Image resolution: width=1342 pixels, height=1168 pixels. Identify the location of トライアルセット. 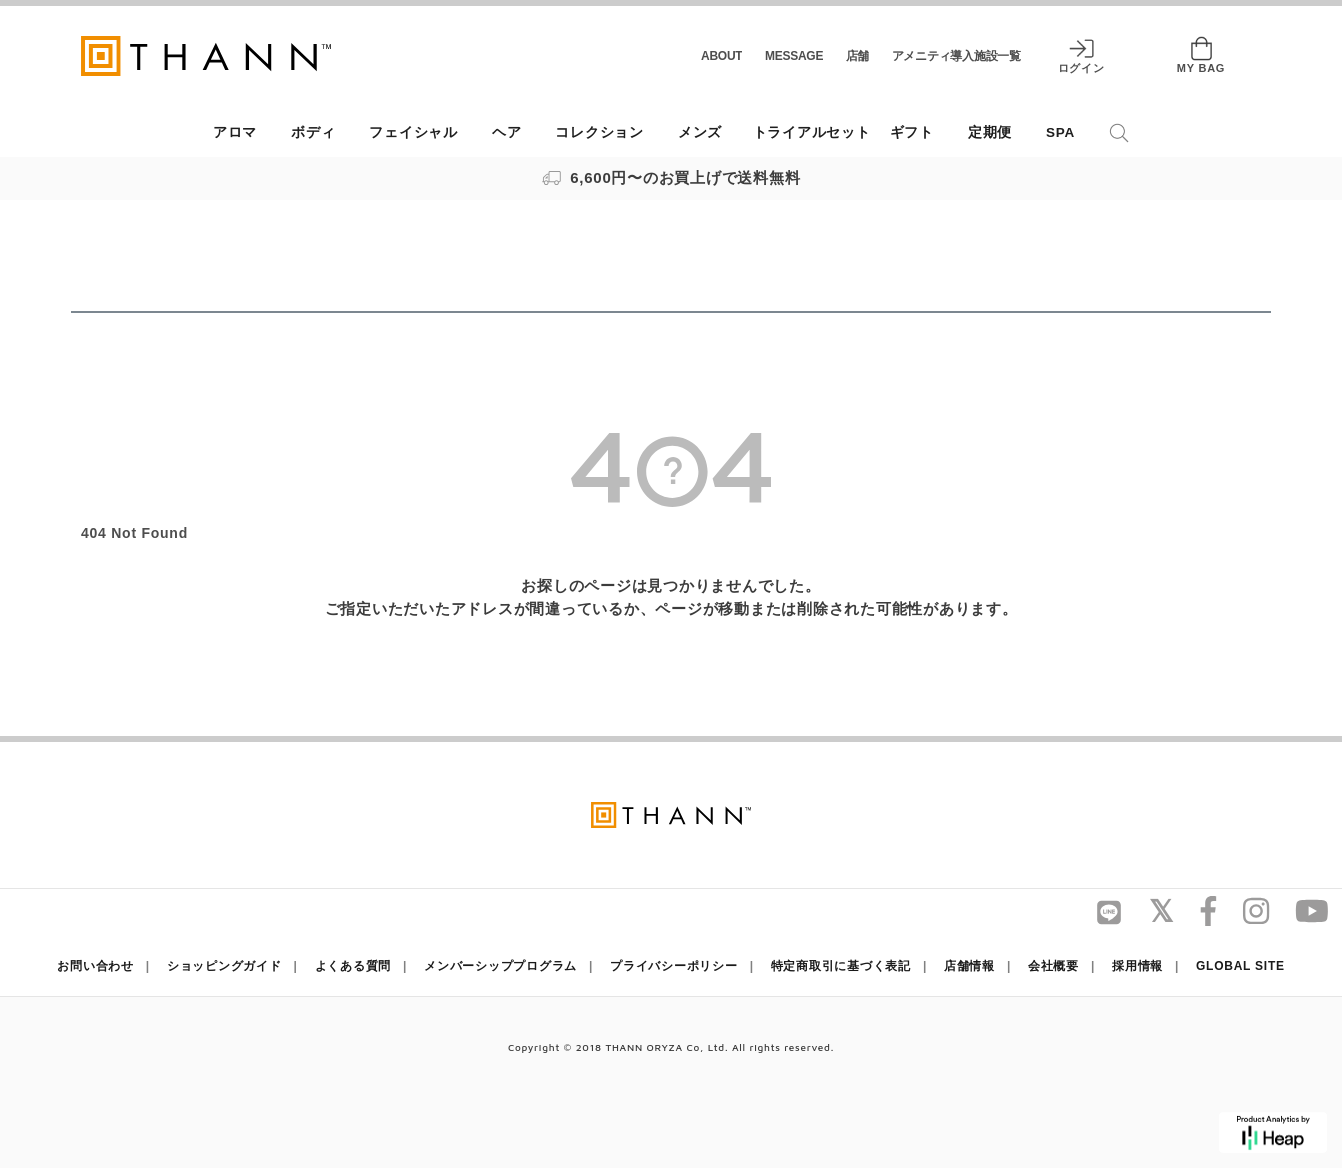
(812, 132).